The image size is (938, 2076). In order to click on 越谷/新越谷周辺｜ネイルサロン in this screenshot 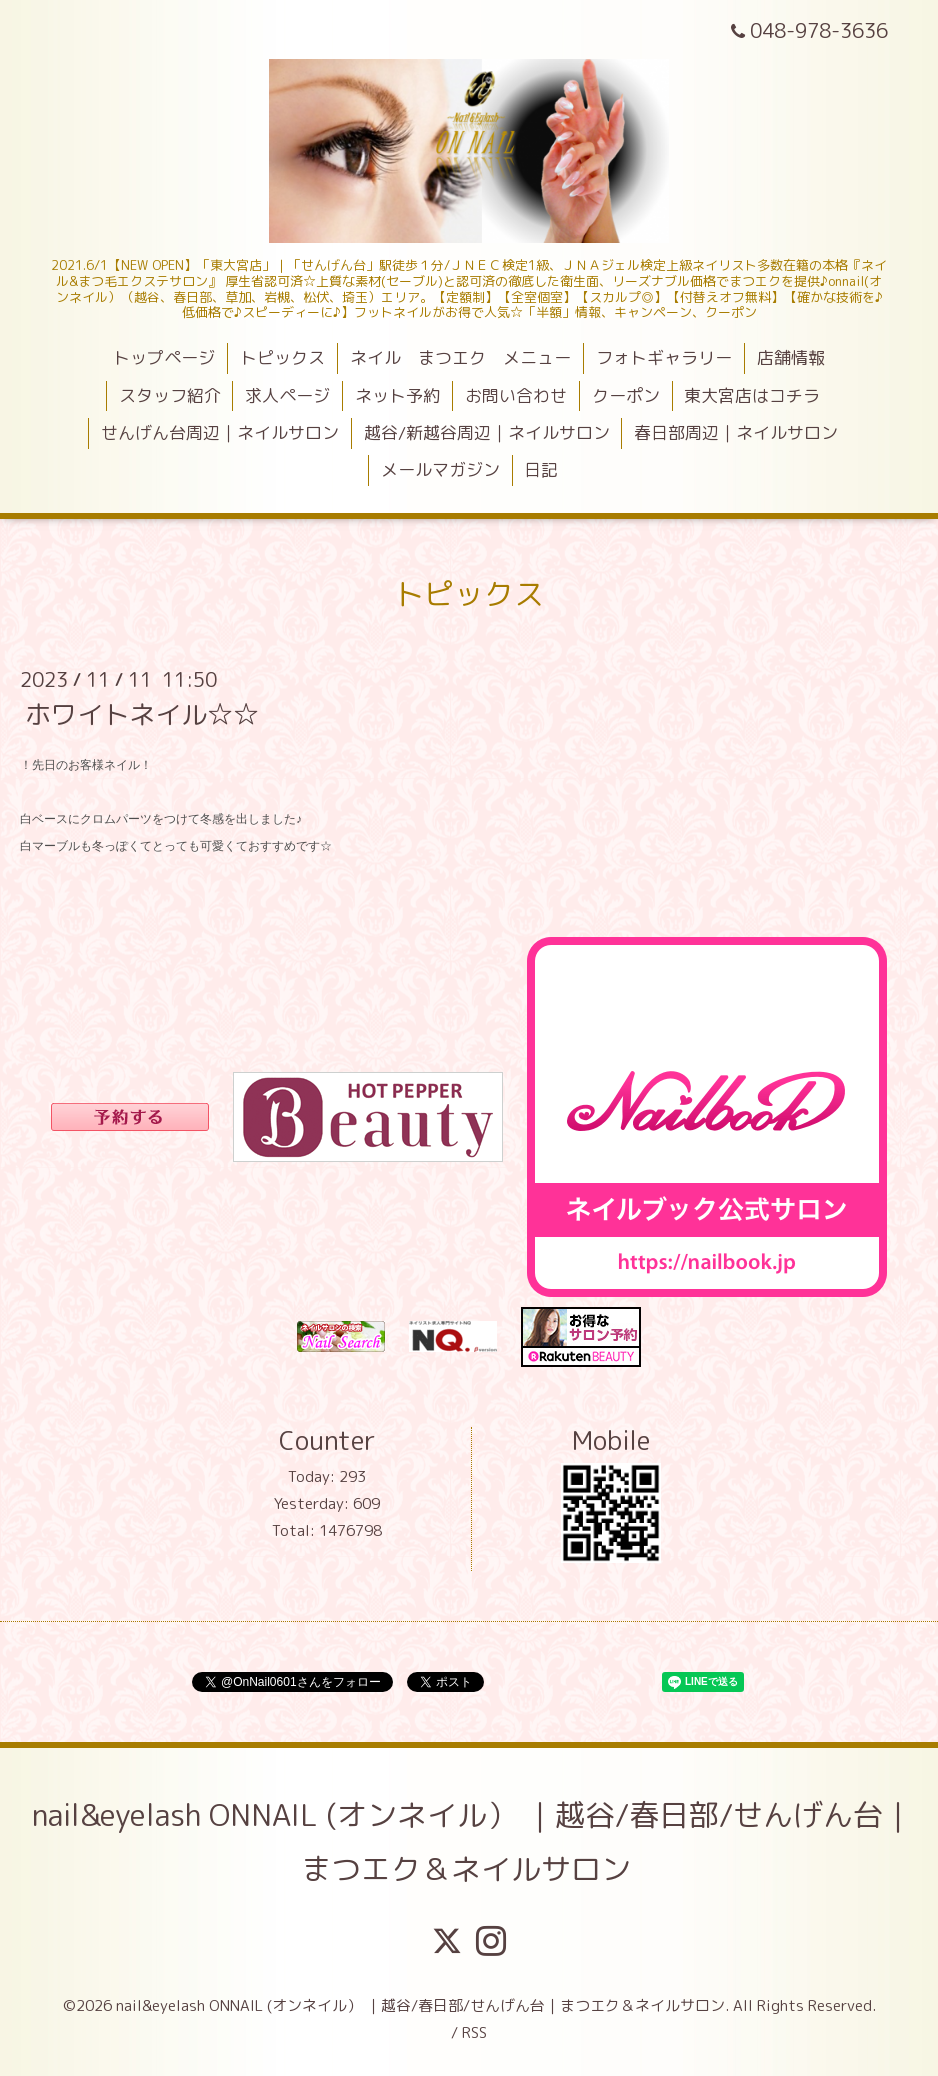, I will do `click(487, 432)`.